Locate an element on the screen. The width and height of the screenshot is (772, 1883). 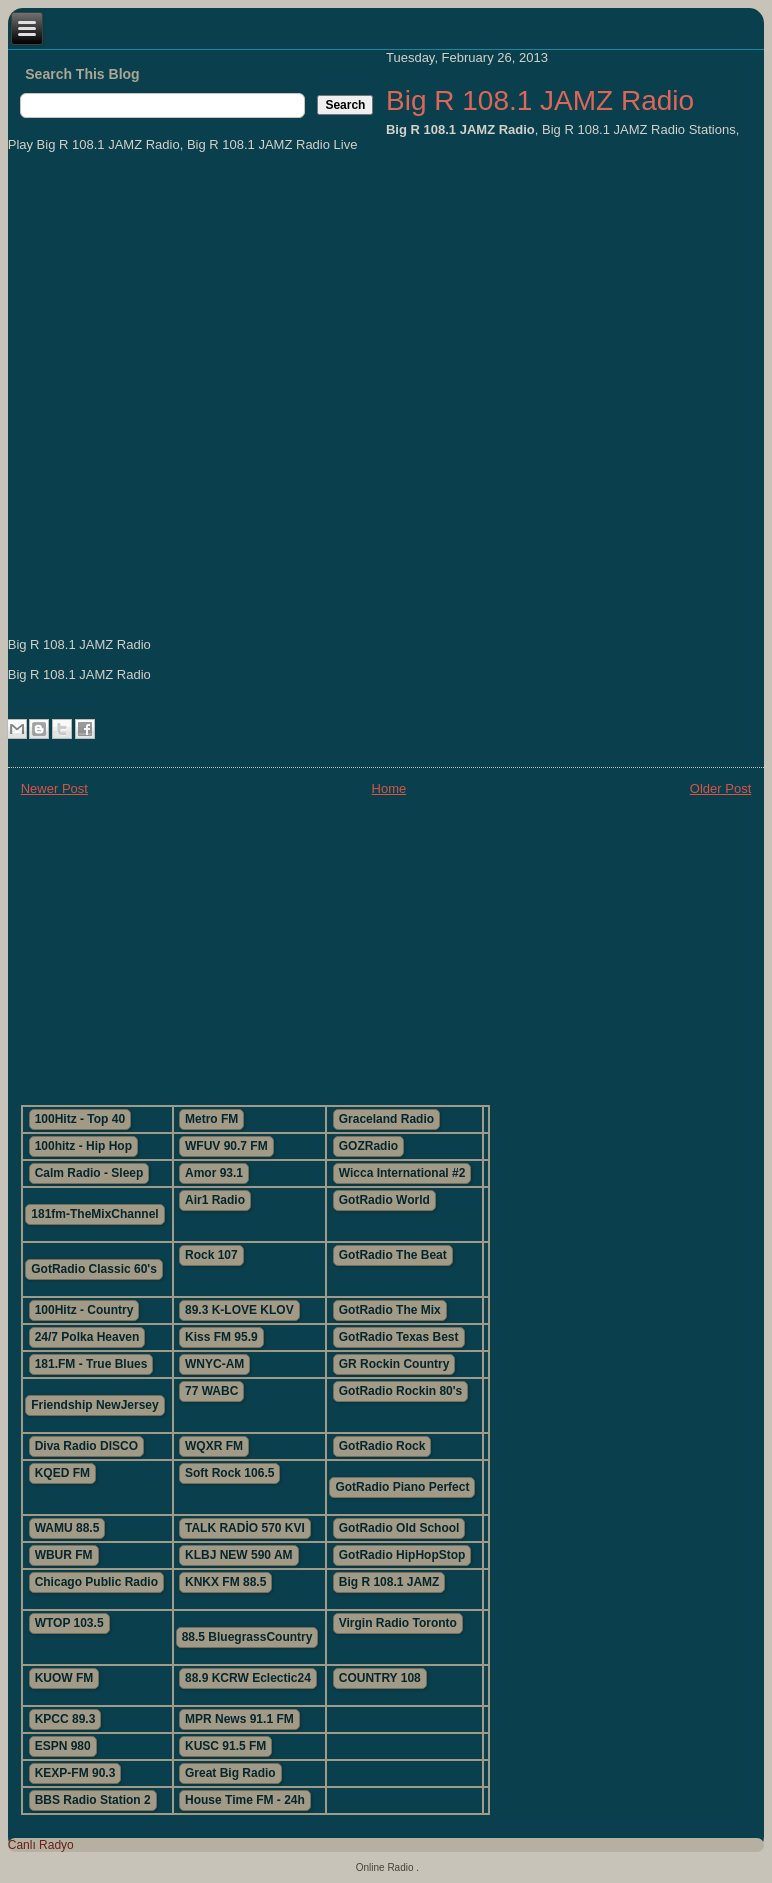
Kiss FM 95.9 is located at coordinates (221, 1337).